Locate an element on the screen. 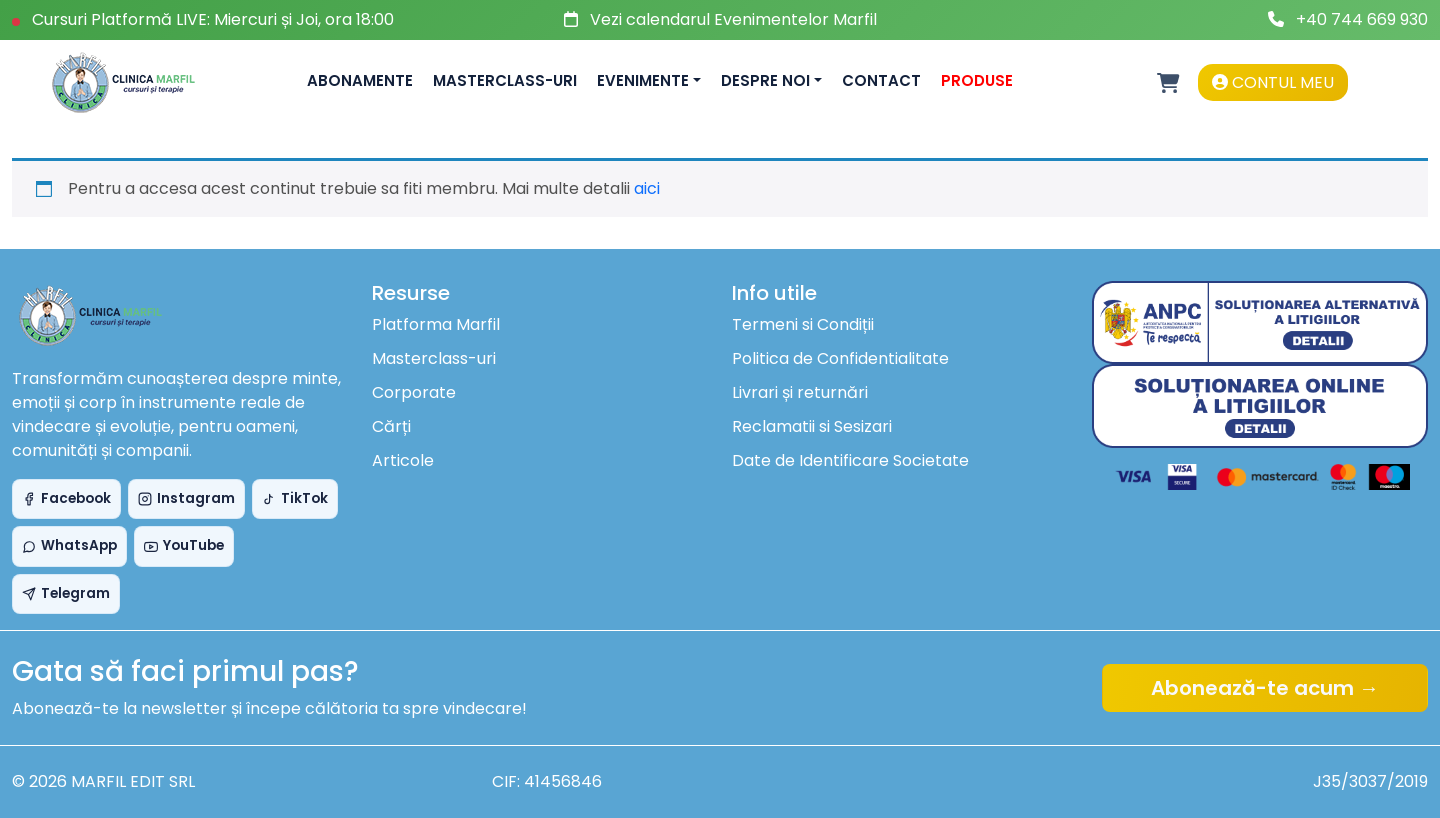  Produse is located at coordinates (977, 80).